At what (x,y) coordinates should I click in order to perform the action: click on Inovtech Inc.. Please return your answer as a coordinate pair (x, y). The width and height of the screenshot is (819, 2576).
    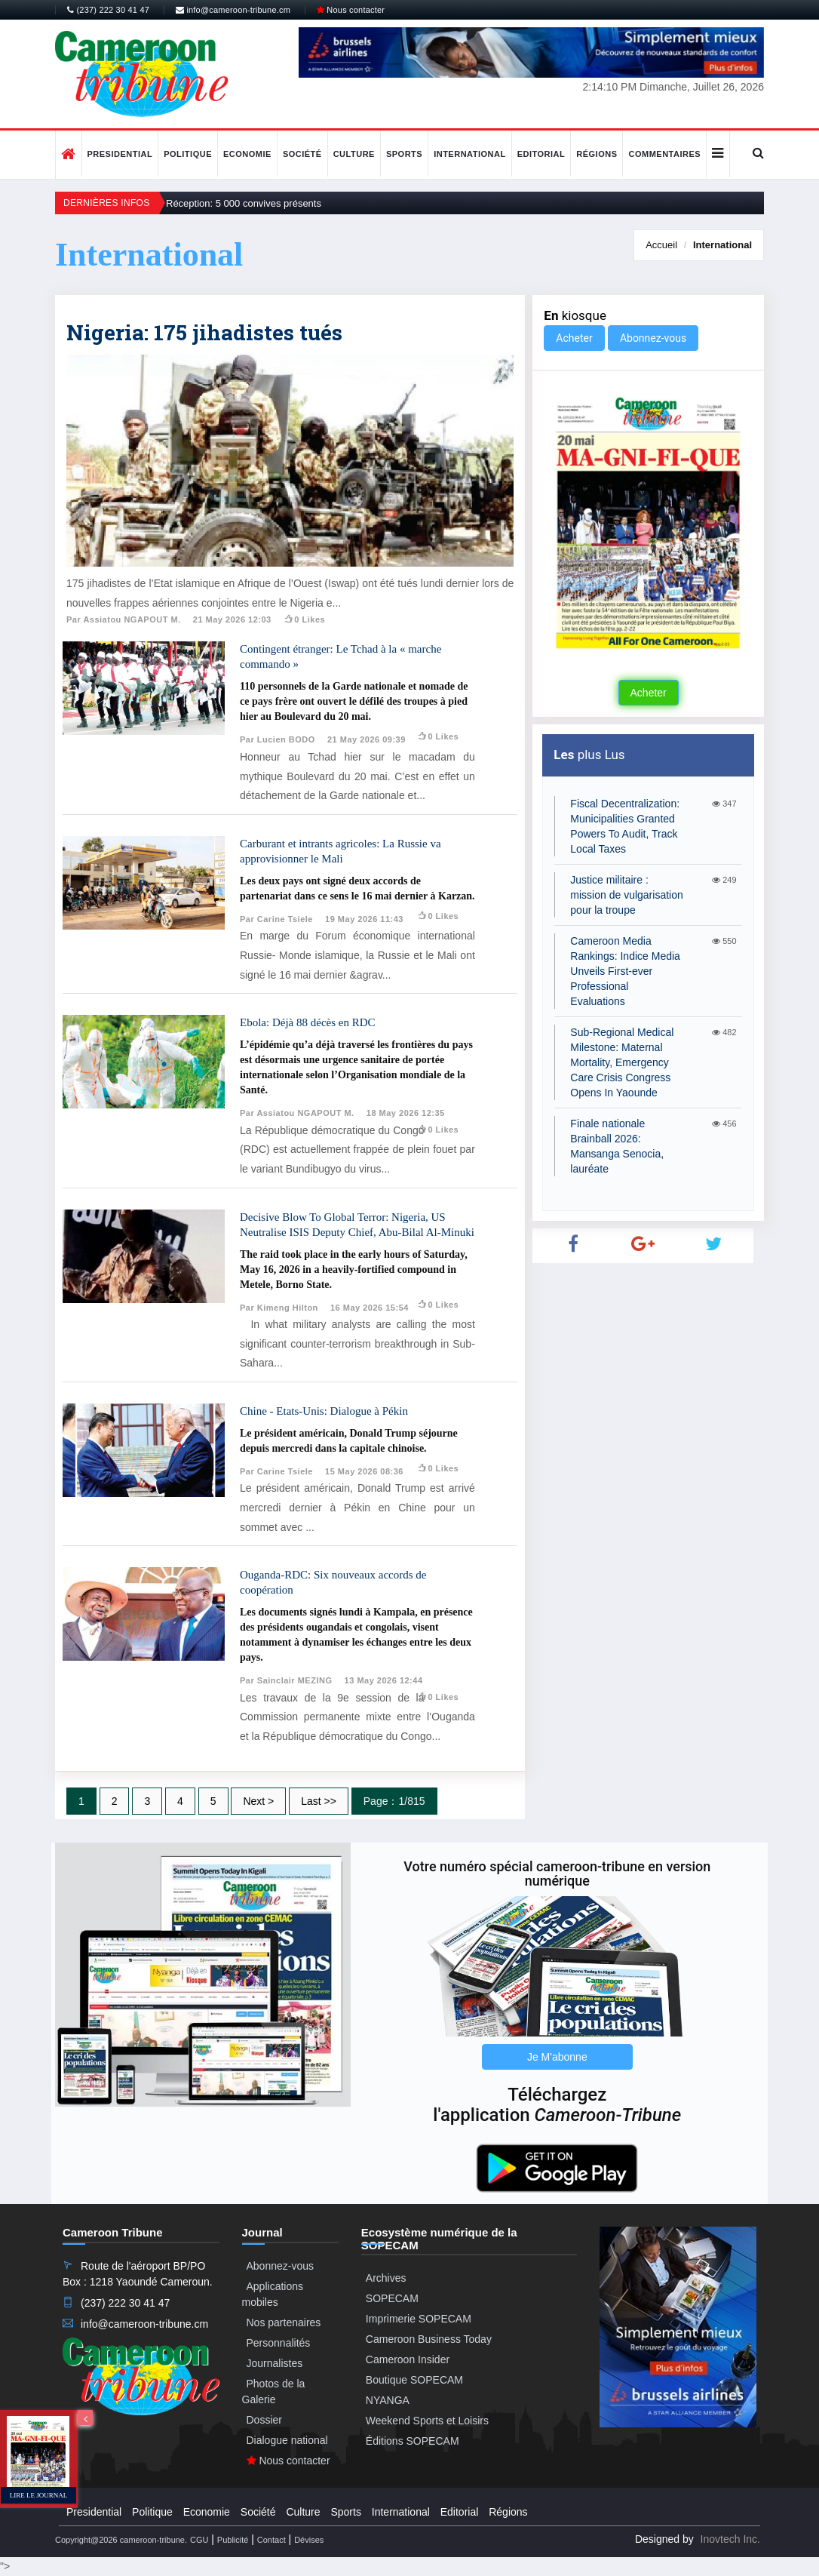
    Looking at the image, I should click on (730, 2539).